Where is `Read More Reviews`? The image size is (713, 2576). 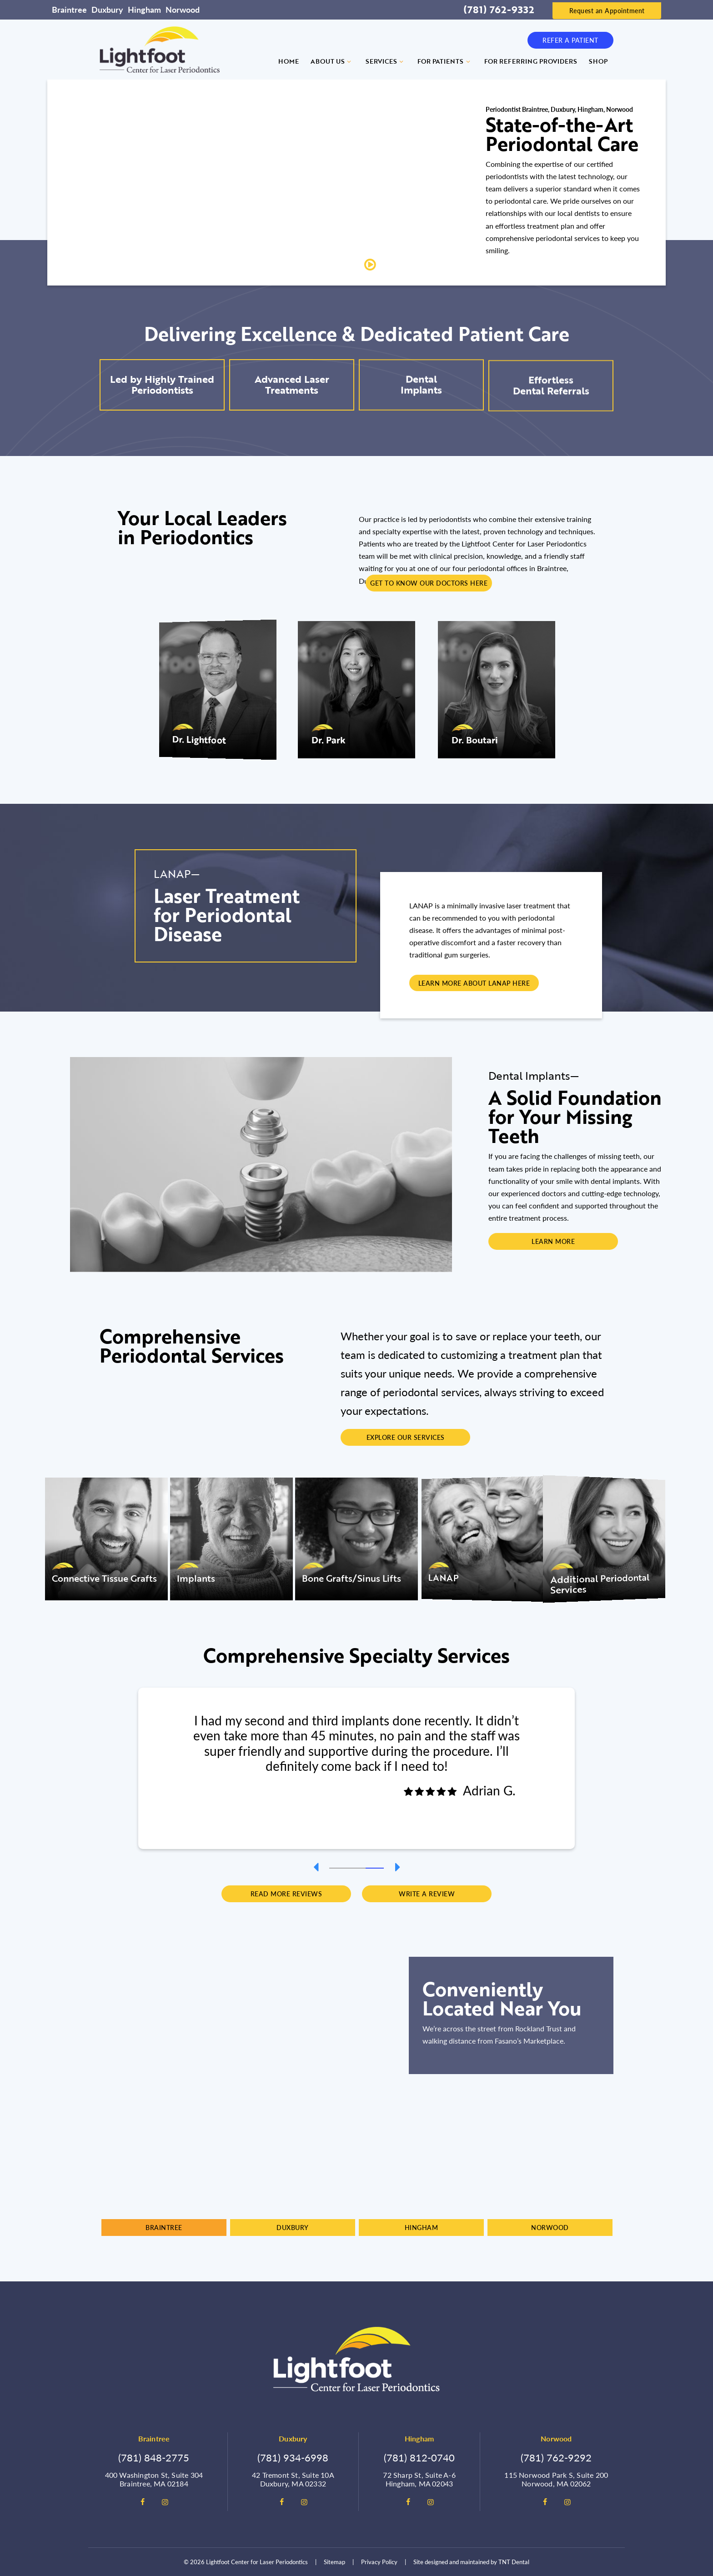 Read More Reviews is located at coordinates (286, 1893).